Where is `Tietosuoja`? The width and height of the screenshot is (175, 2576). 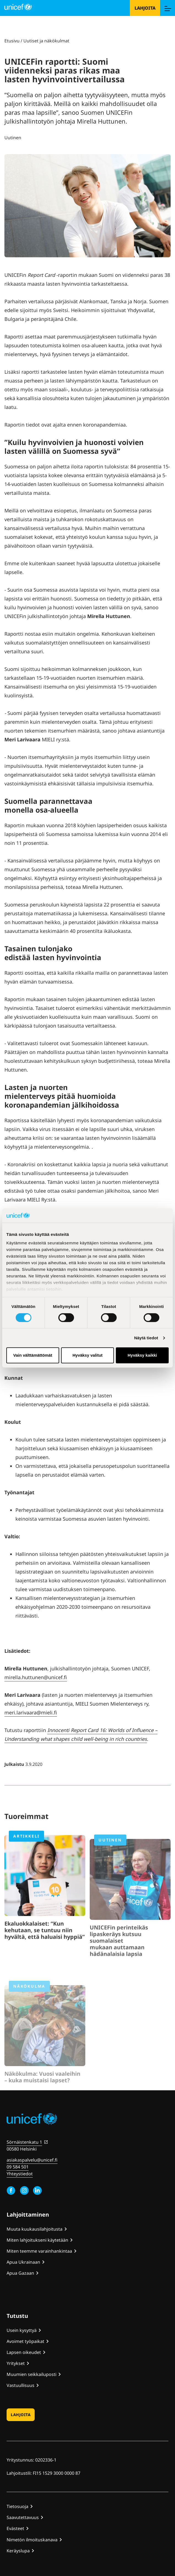
Tietosuoja is located at coordinates (17, 2506).